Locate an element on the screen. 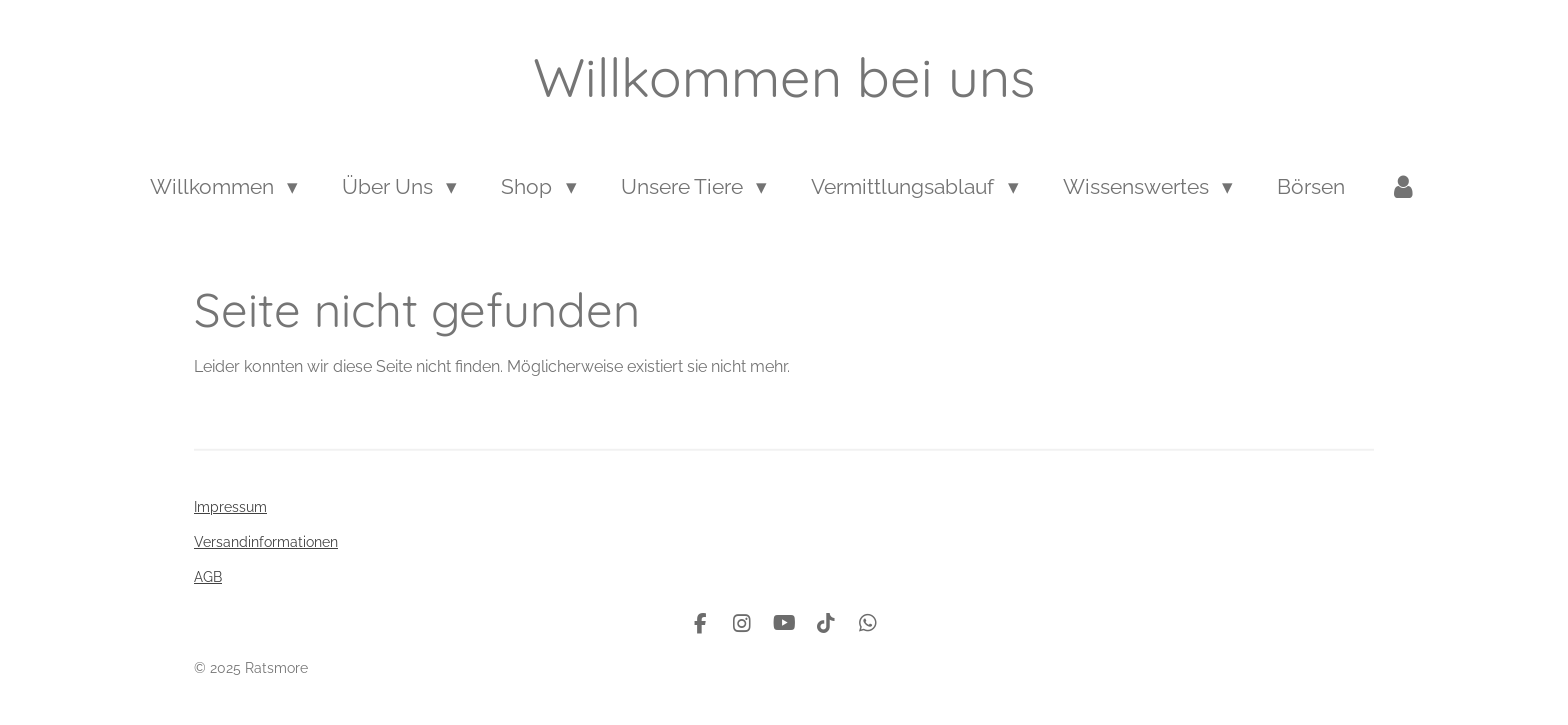  Impressum is located at coordinates (230, 507).